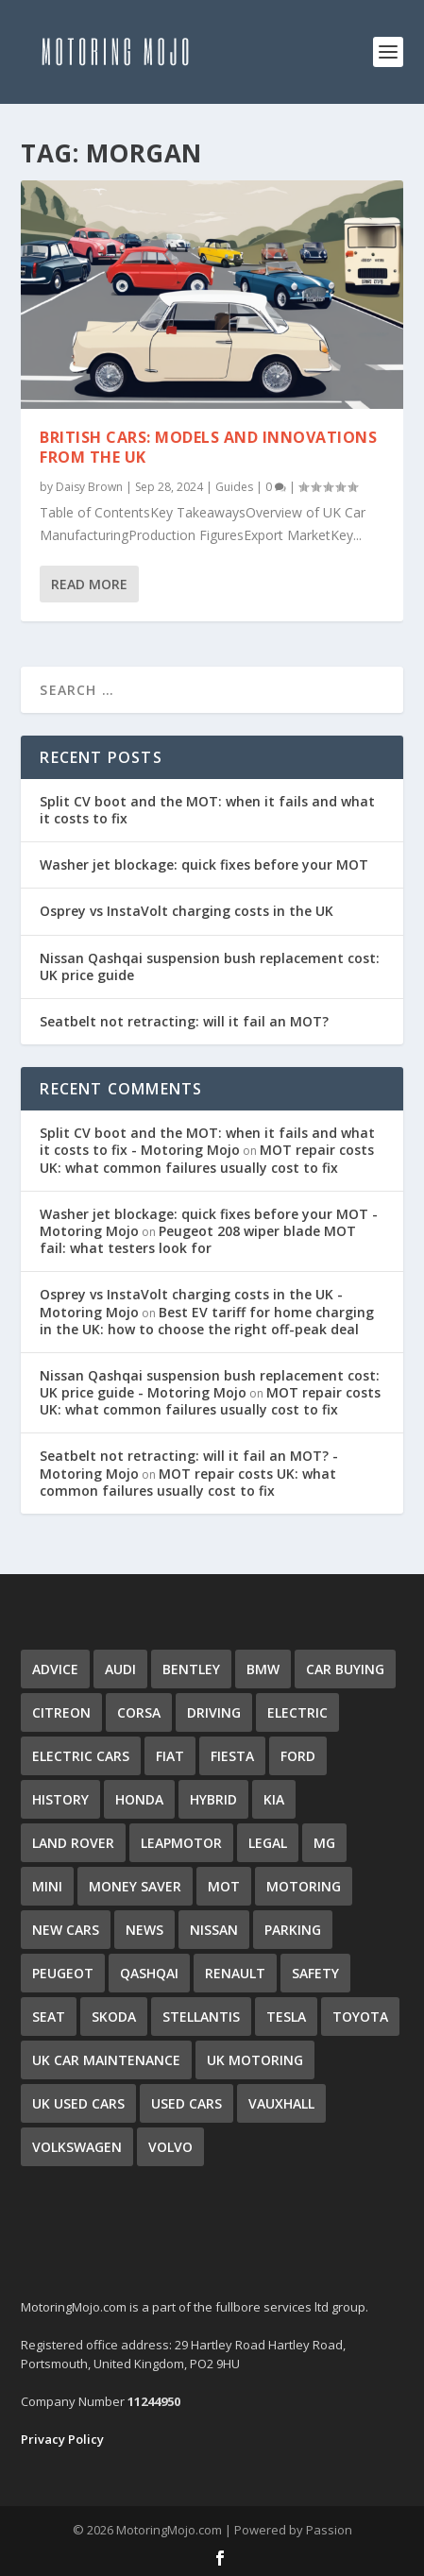 This screenshot has width=424, height=2576. Describe the element at coordinates (60, 1799) in the screenshot. I see `History [History (16 items)]` at that location.